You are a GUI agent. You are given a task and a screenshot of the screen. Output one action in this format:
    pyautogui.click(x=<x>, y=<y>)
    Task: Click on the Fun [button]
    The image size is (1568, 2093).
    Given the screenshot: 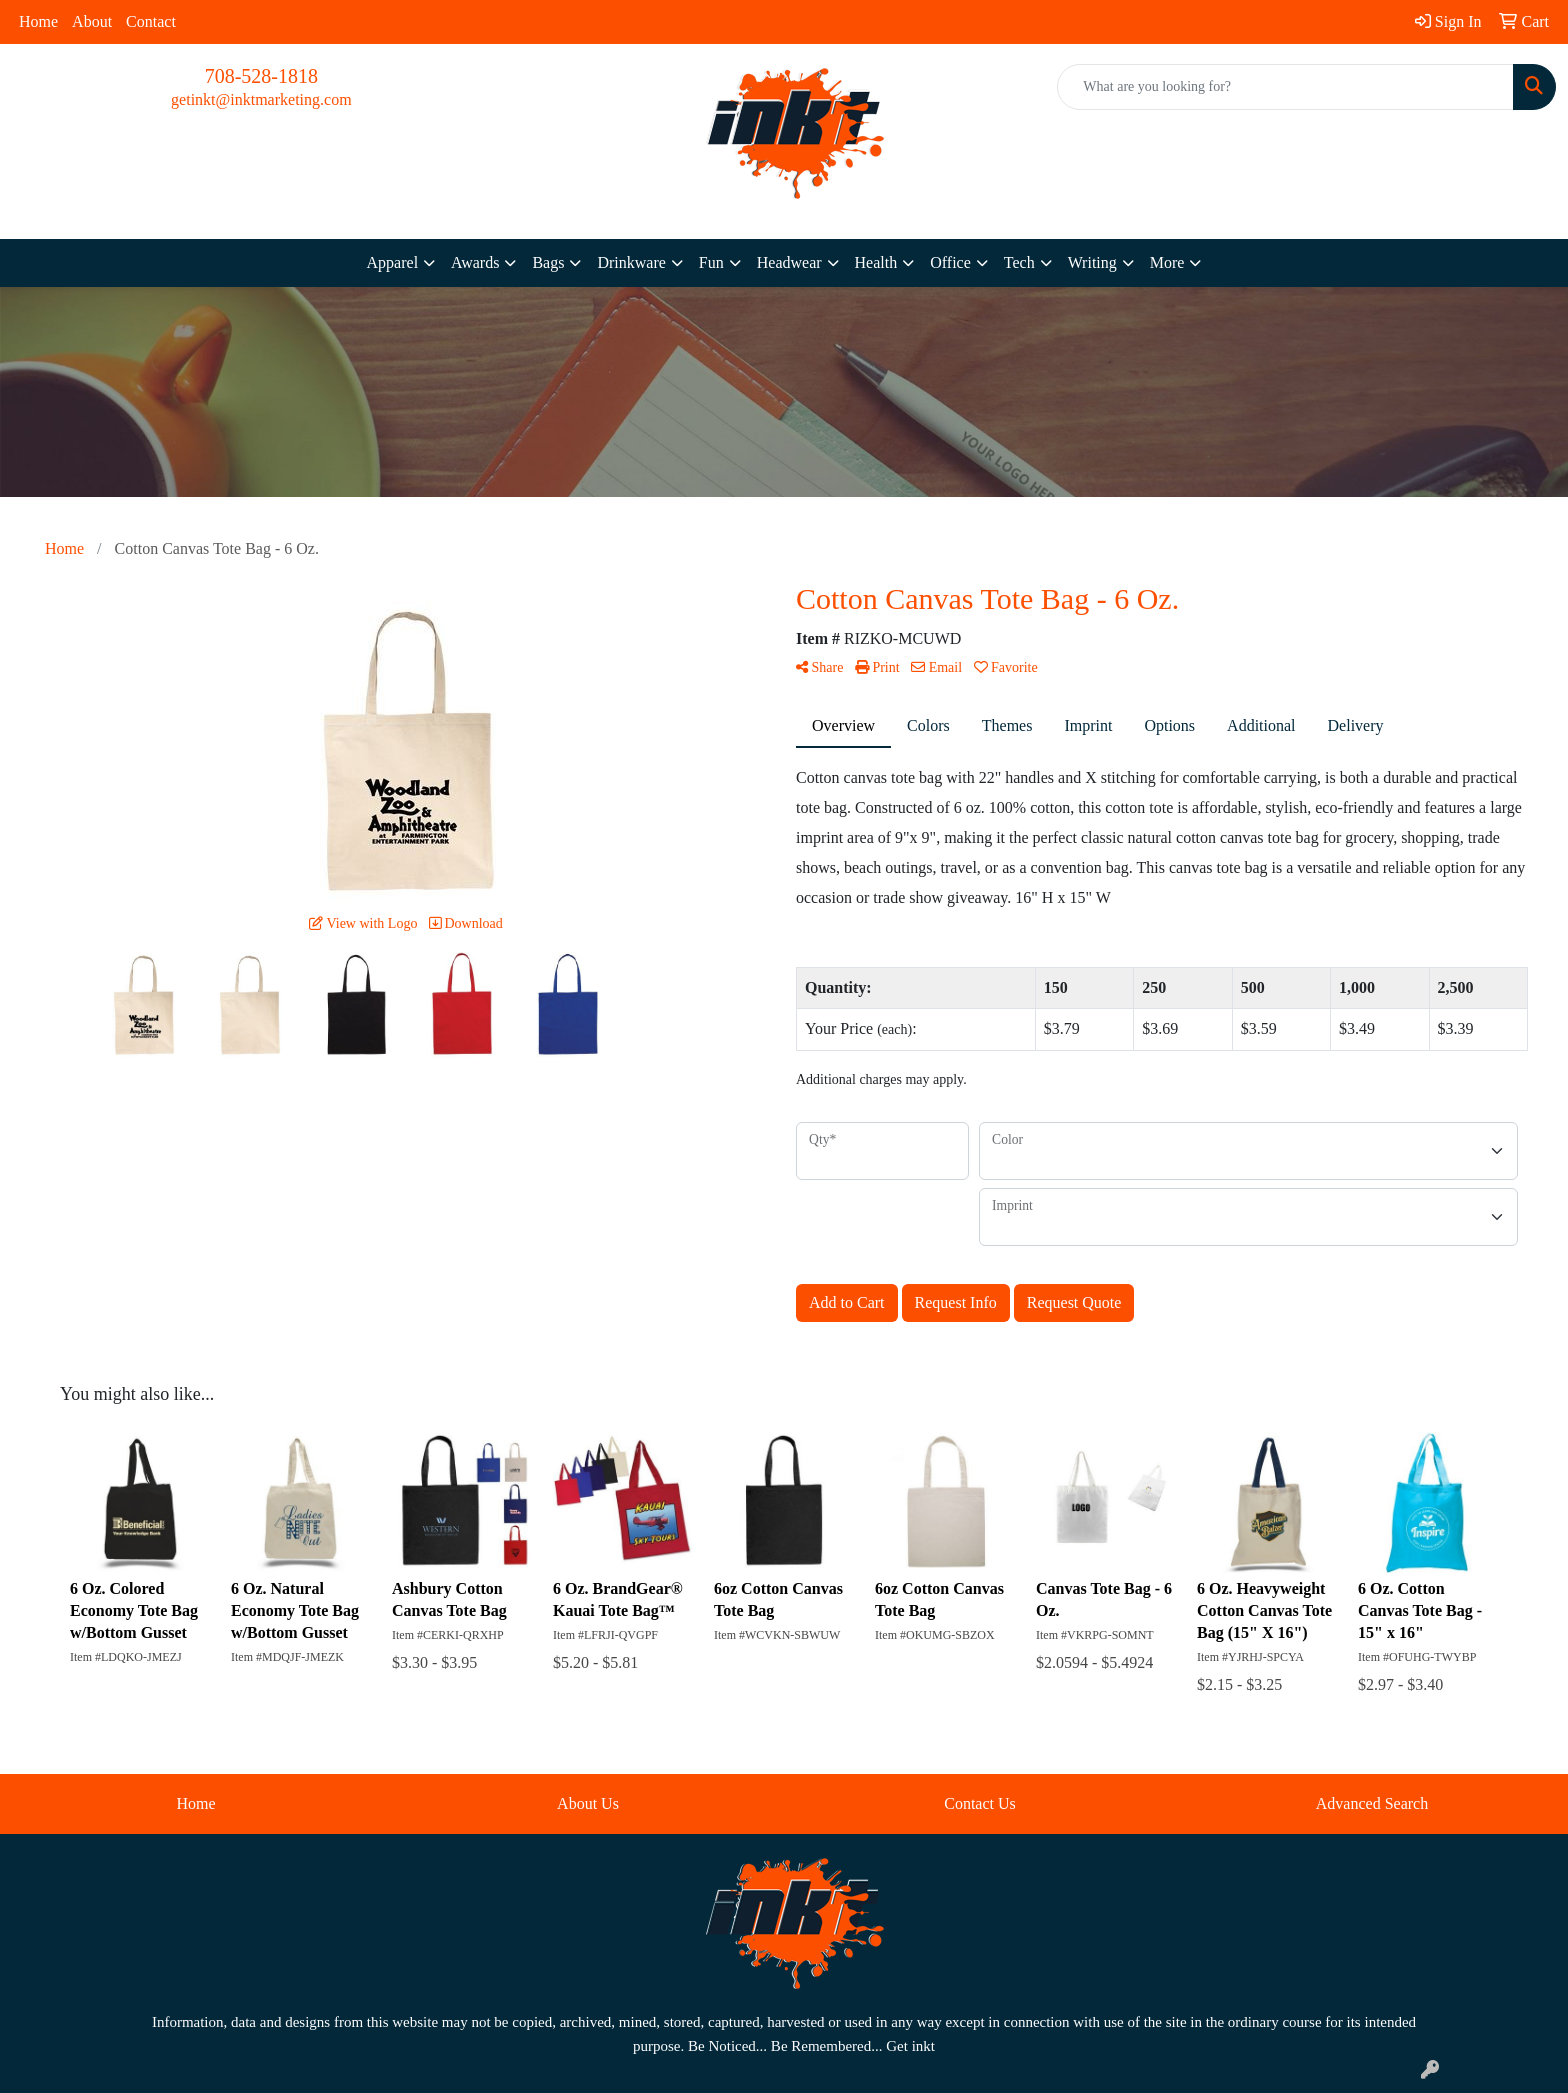 What is the action you would take?
    pyautogui.click(x=711, y=262)
    